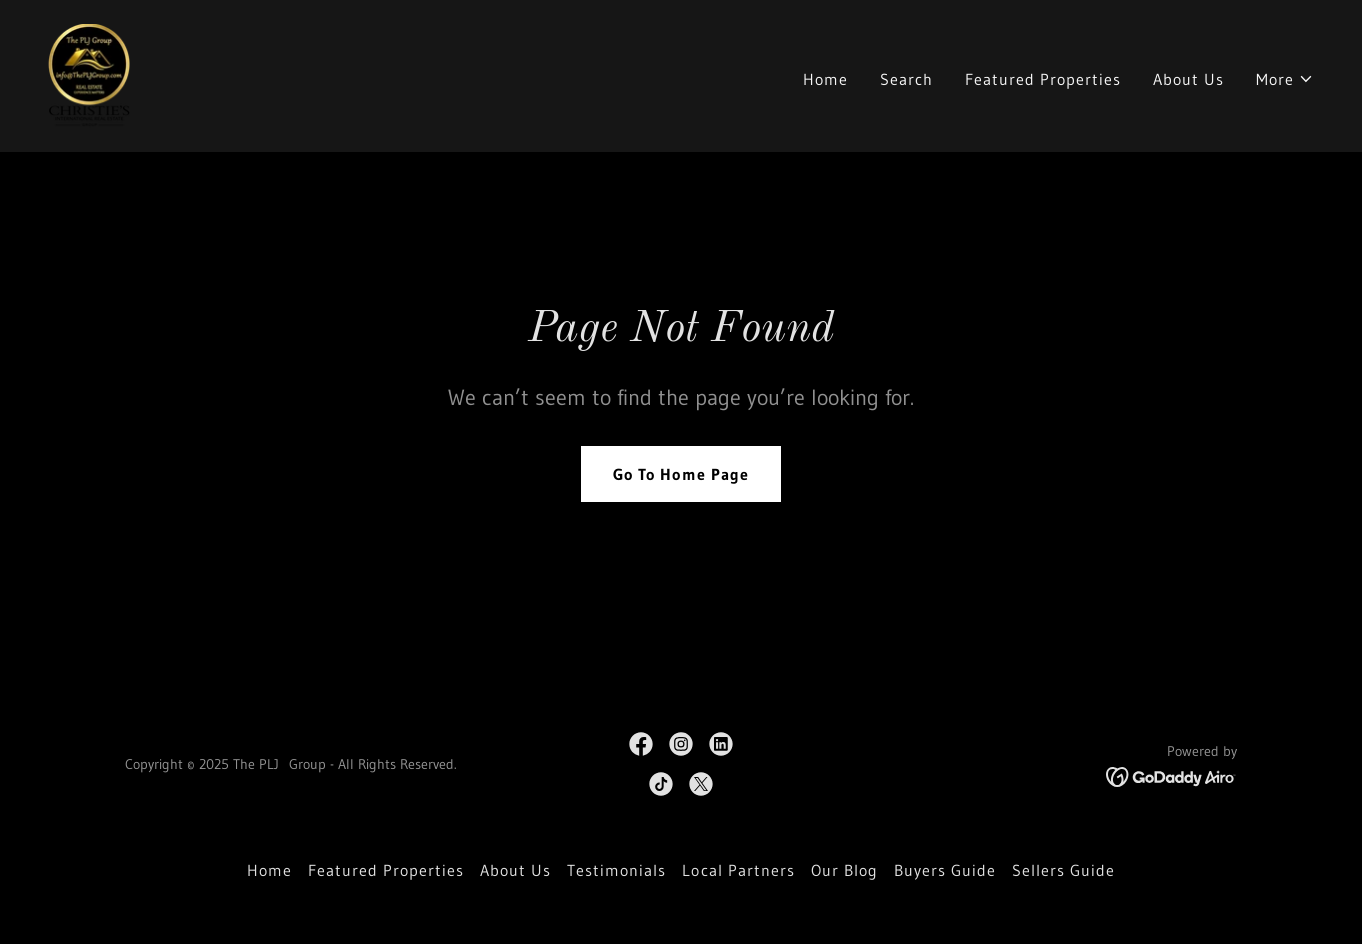 Image resolution: width=1362 pixels, height=944 pixels. Describe the element at coordinates (1063, 870) in the screenshot. I see `Sellers Guide [link]` at that location.